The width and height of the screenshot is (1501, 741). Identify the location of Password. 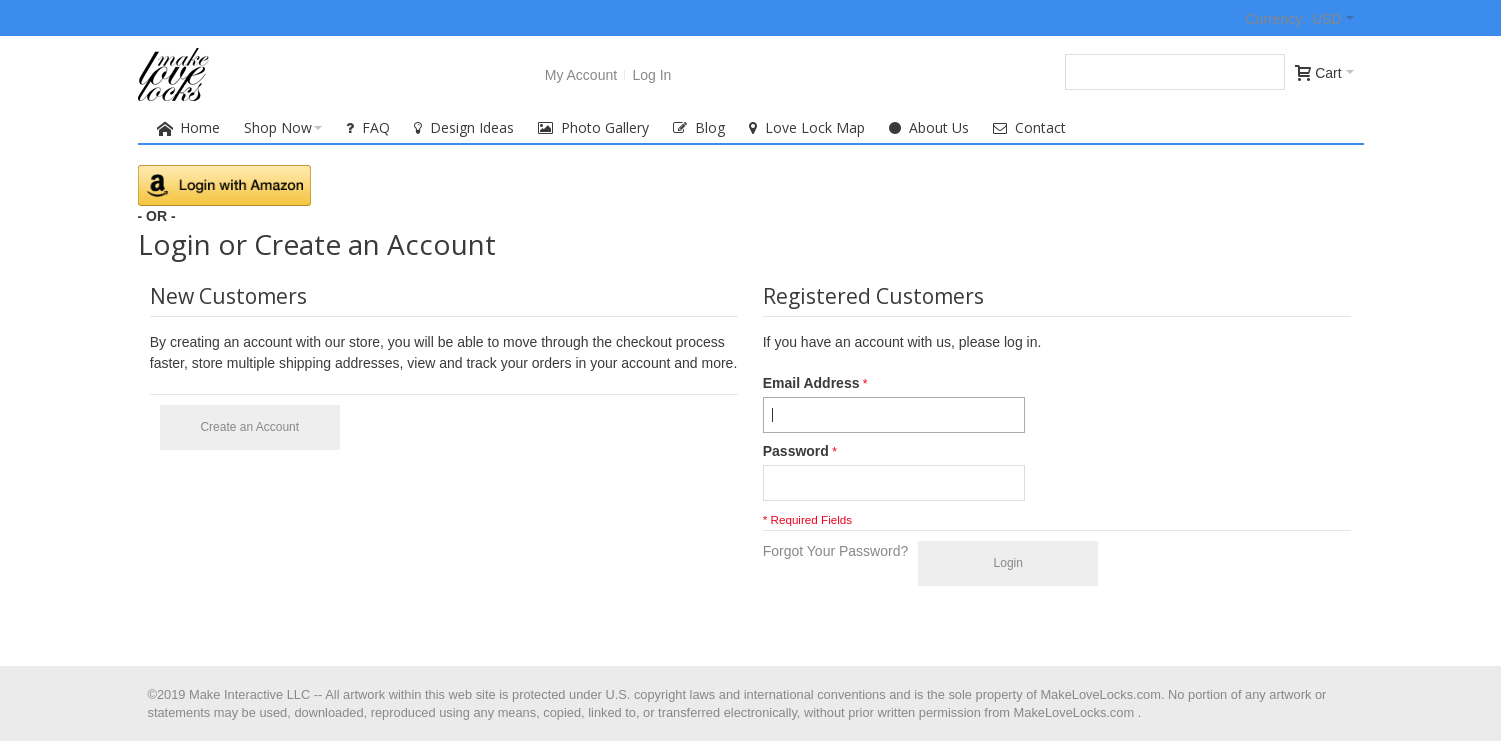
(796, 451).